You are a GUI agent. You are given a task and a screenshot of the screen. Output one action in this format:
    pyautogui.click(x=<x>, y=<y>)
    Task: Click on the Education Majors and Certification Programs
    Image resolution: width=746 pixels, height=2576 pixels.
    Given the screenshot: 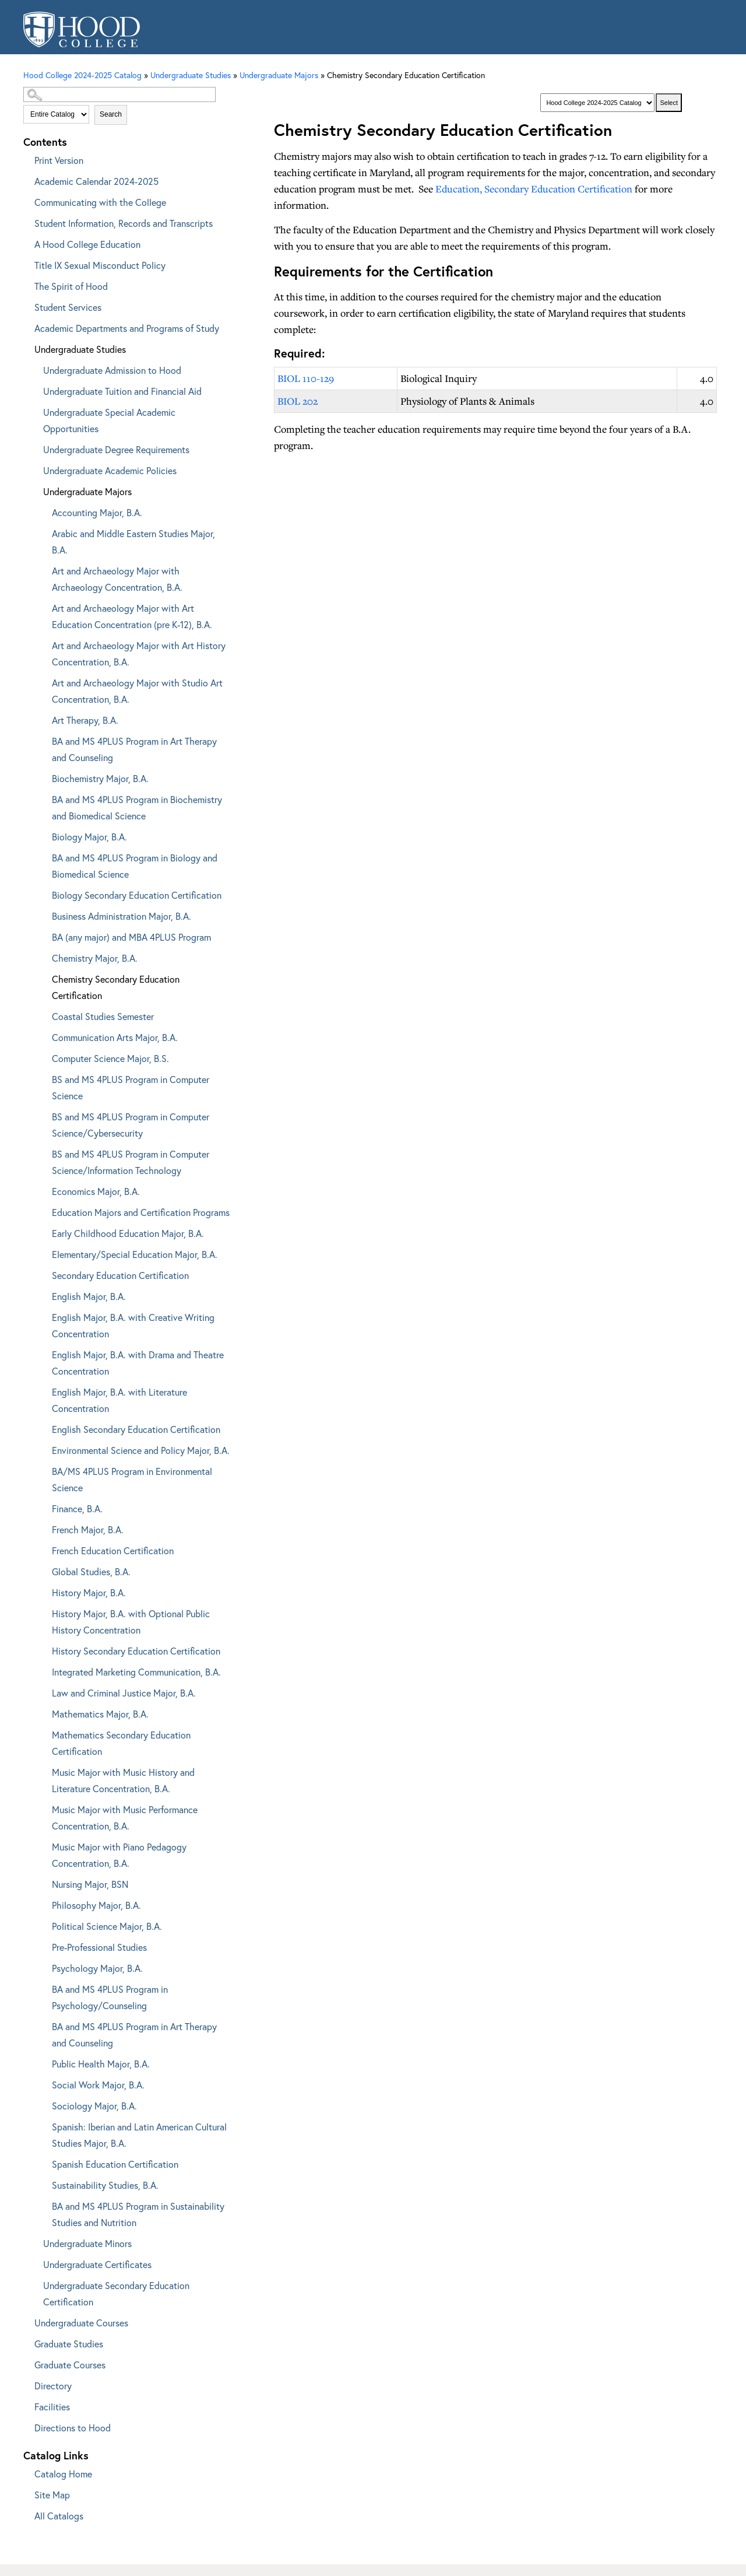 What is the action you would take?
    pyautogui.click(x=141, y=1212)
    